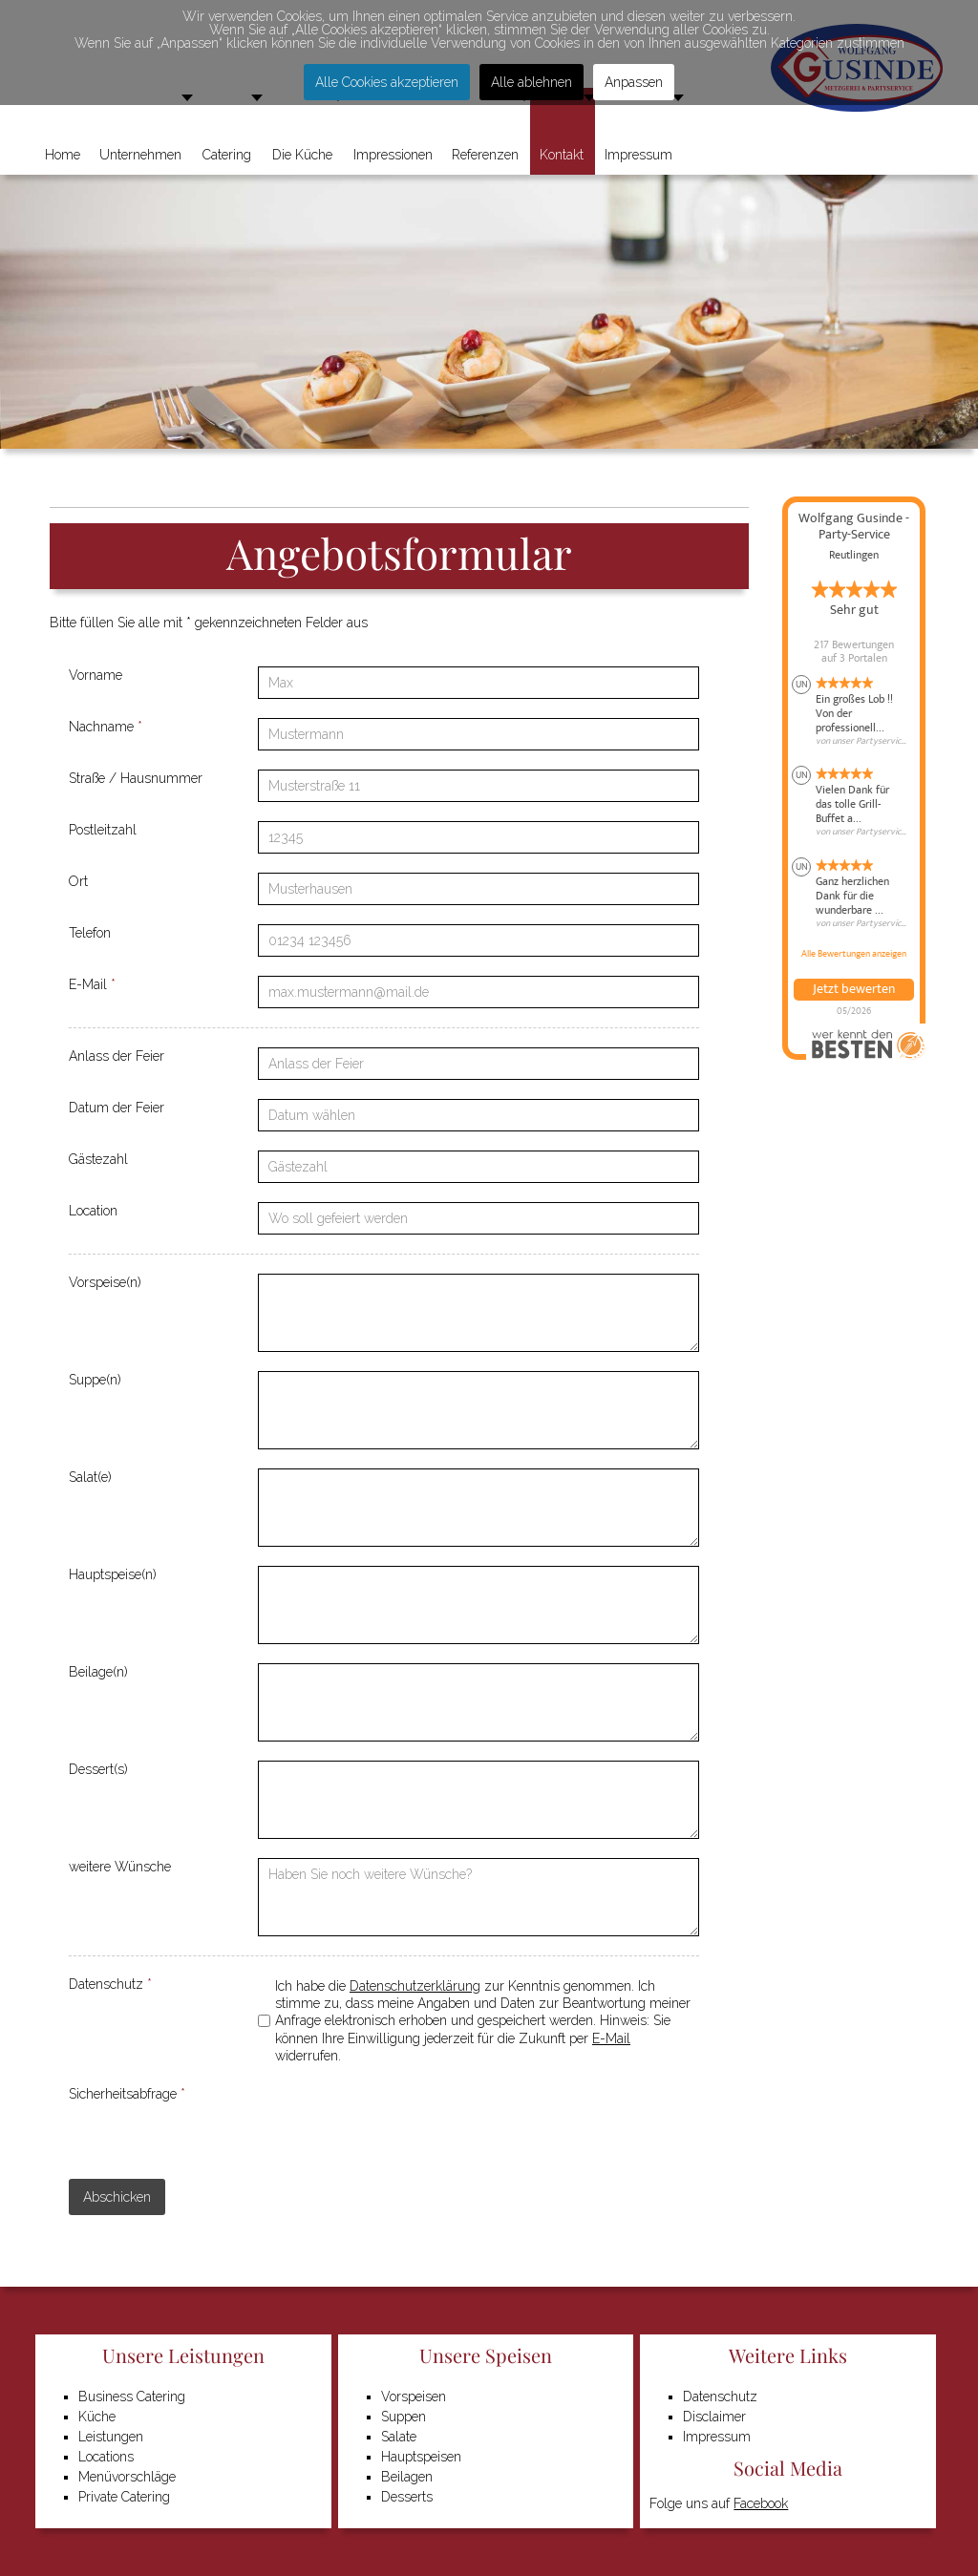  What do you see at coordinates (131, 2396) in the screenshot?
I see `Business Catering` at bounding box center [131, 2396].